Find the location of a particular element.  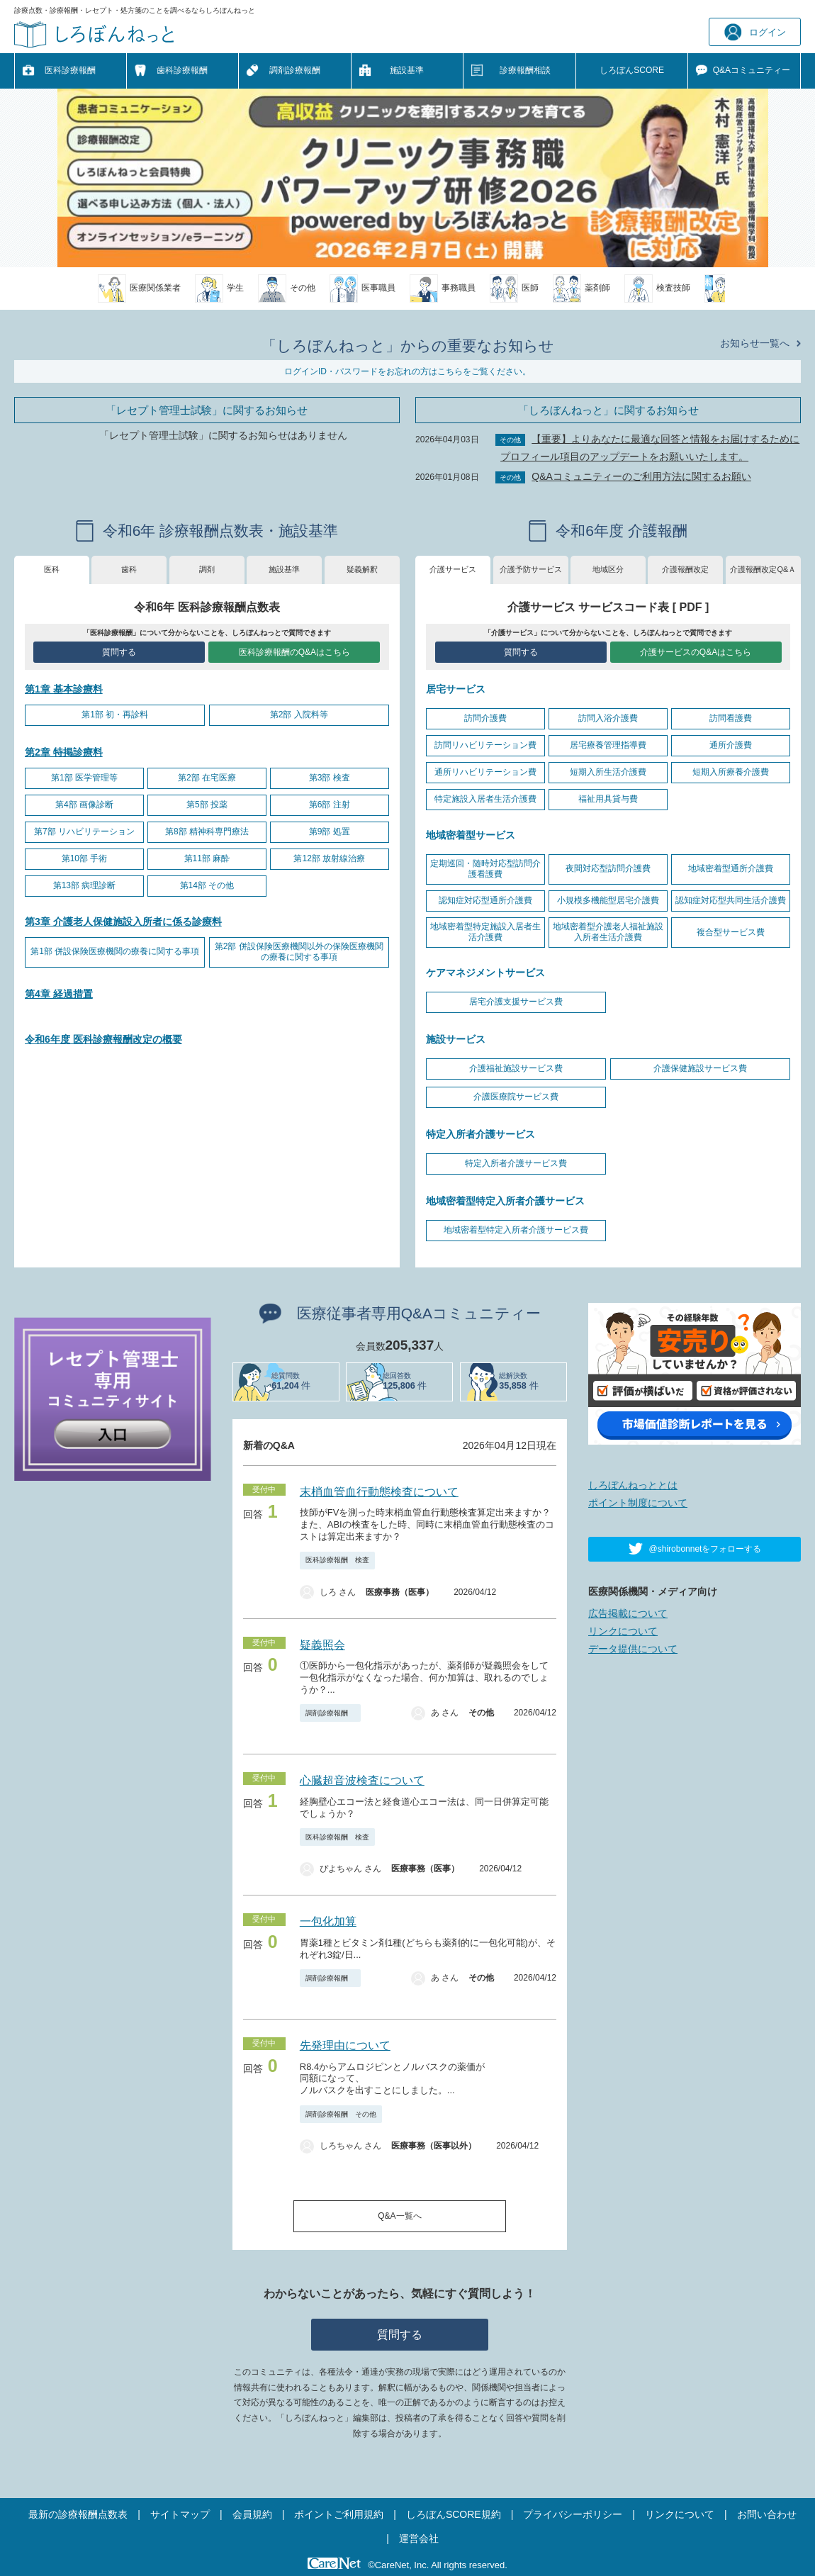

通所リハビリテーション費 is located at coordinates (485, 772).